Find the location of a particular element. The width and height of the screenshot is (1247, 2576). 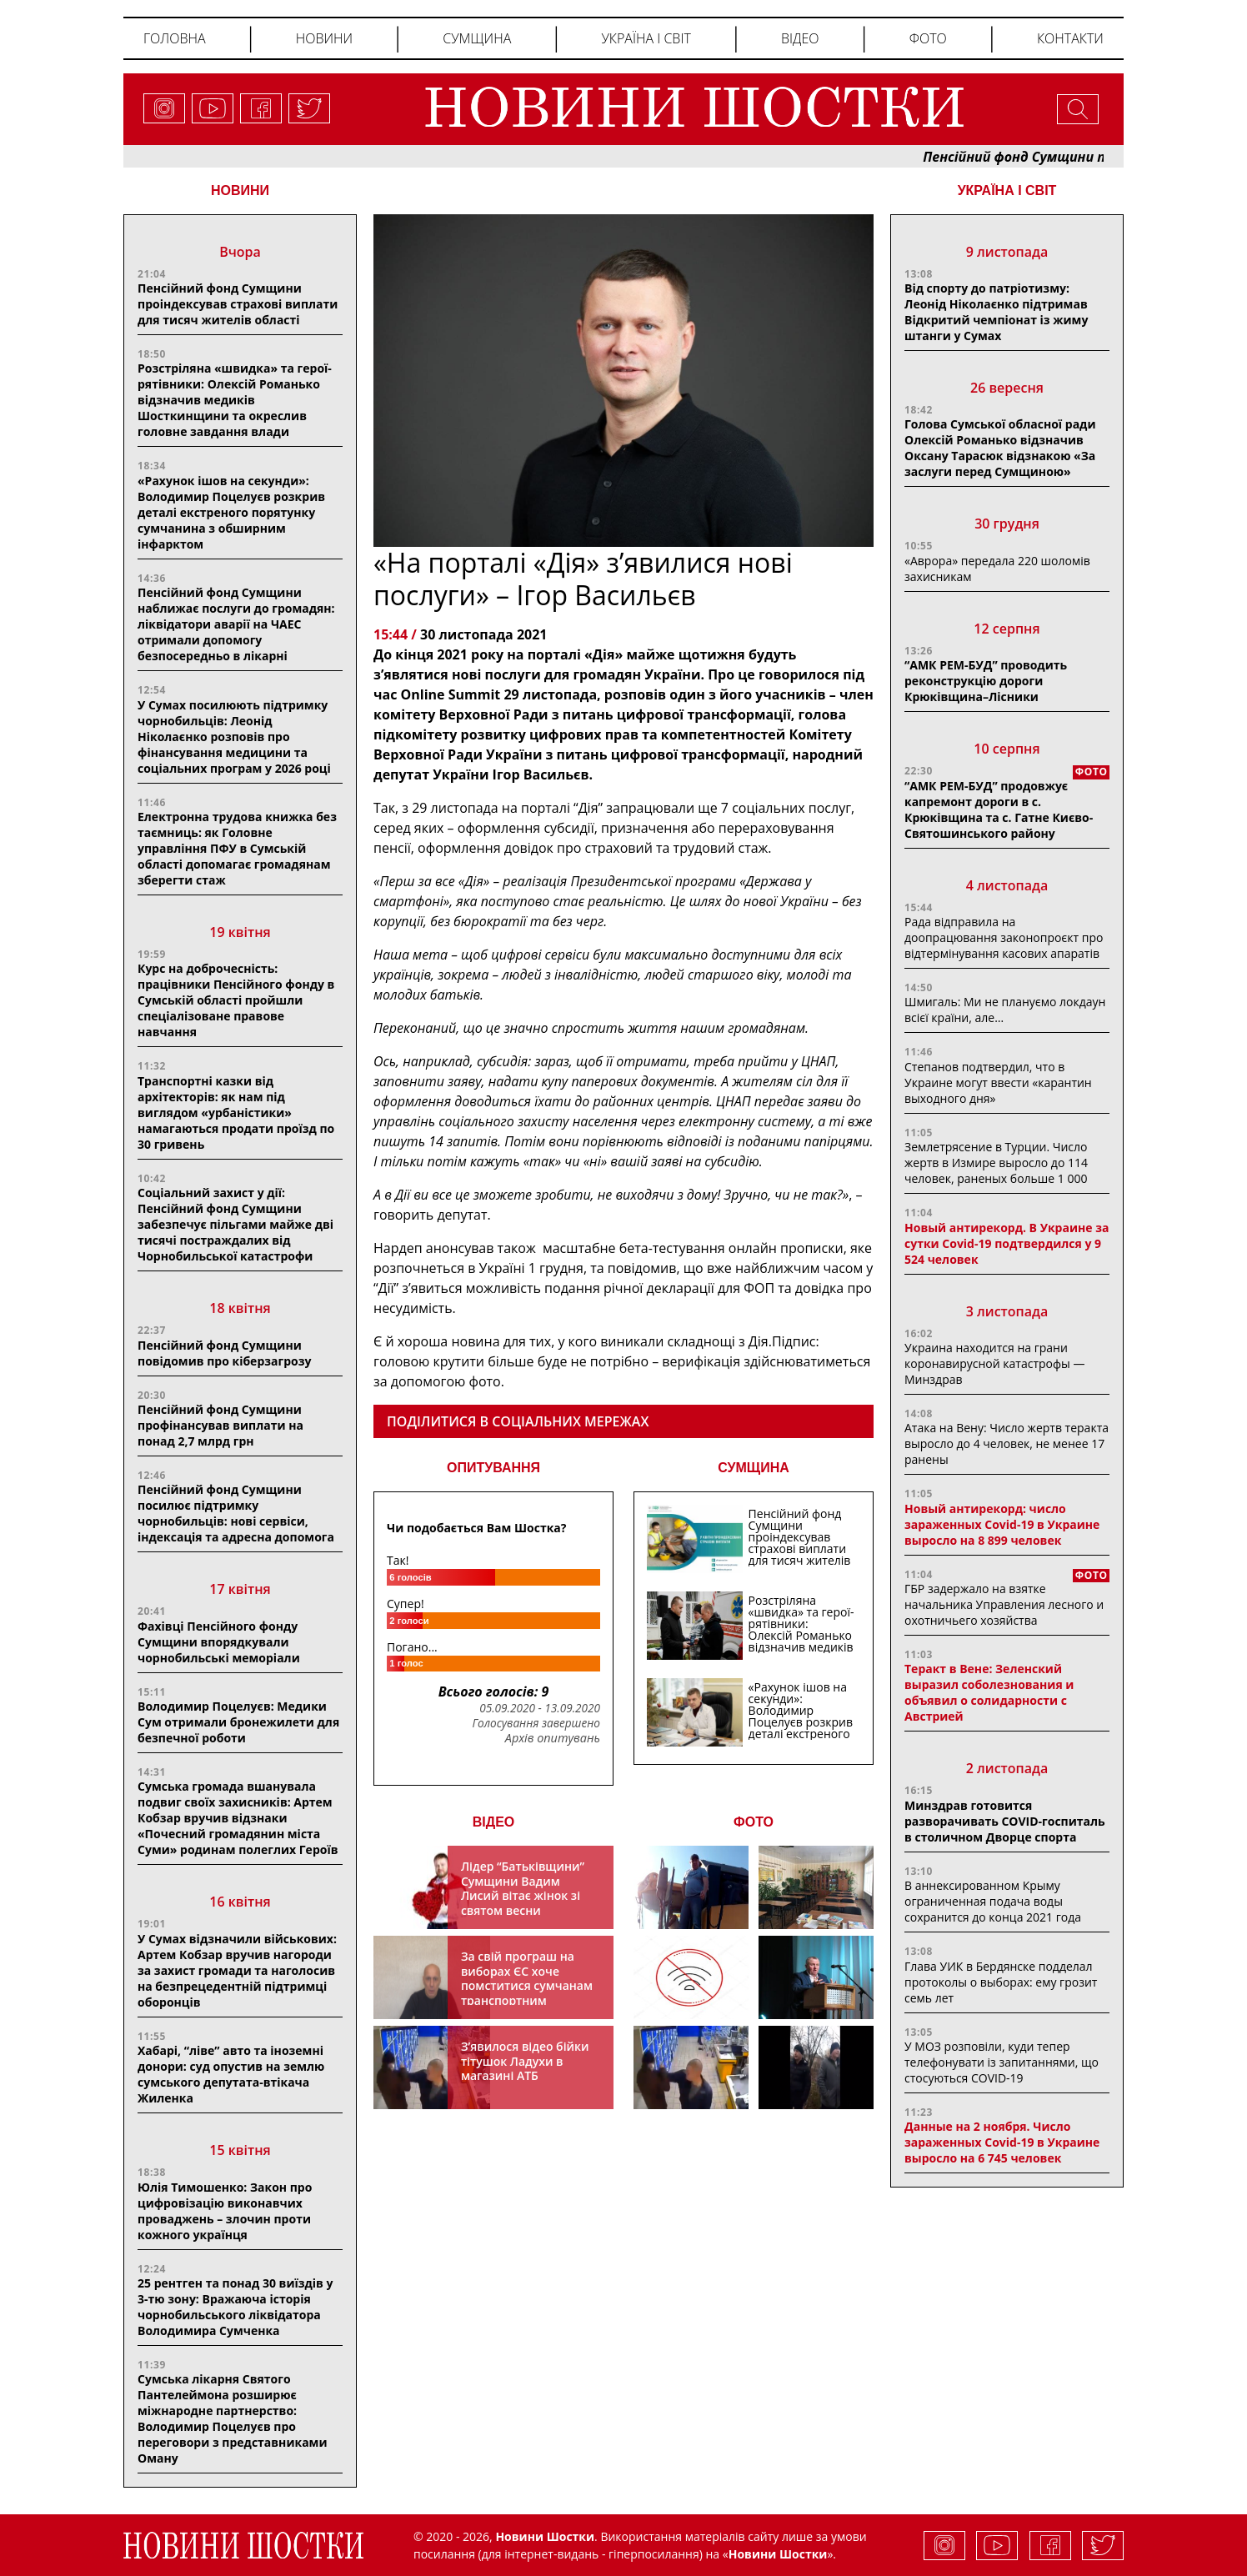

З’явилося відео бійки тітушок Ладухи в магазині АТБ is located at coordinates (525, 2060).